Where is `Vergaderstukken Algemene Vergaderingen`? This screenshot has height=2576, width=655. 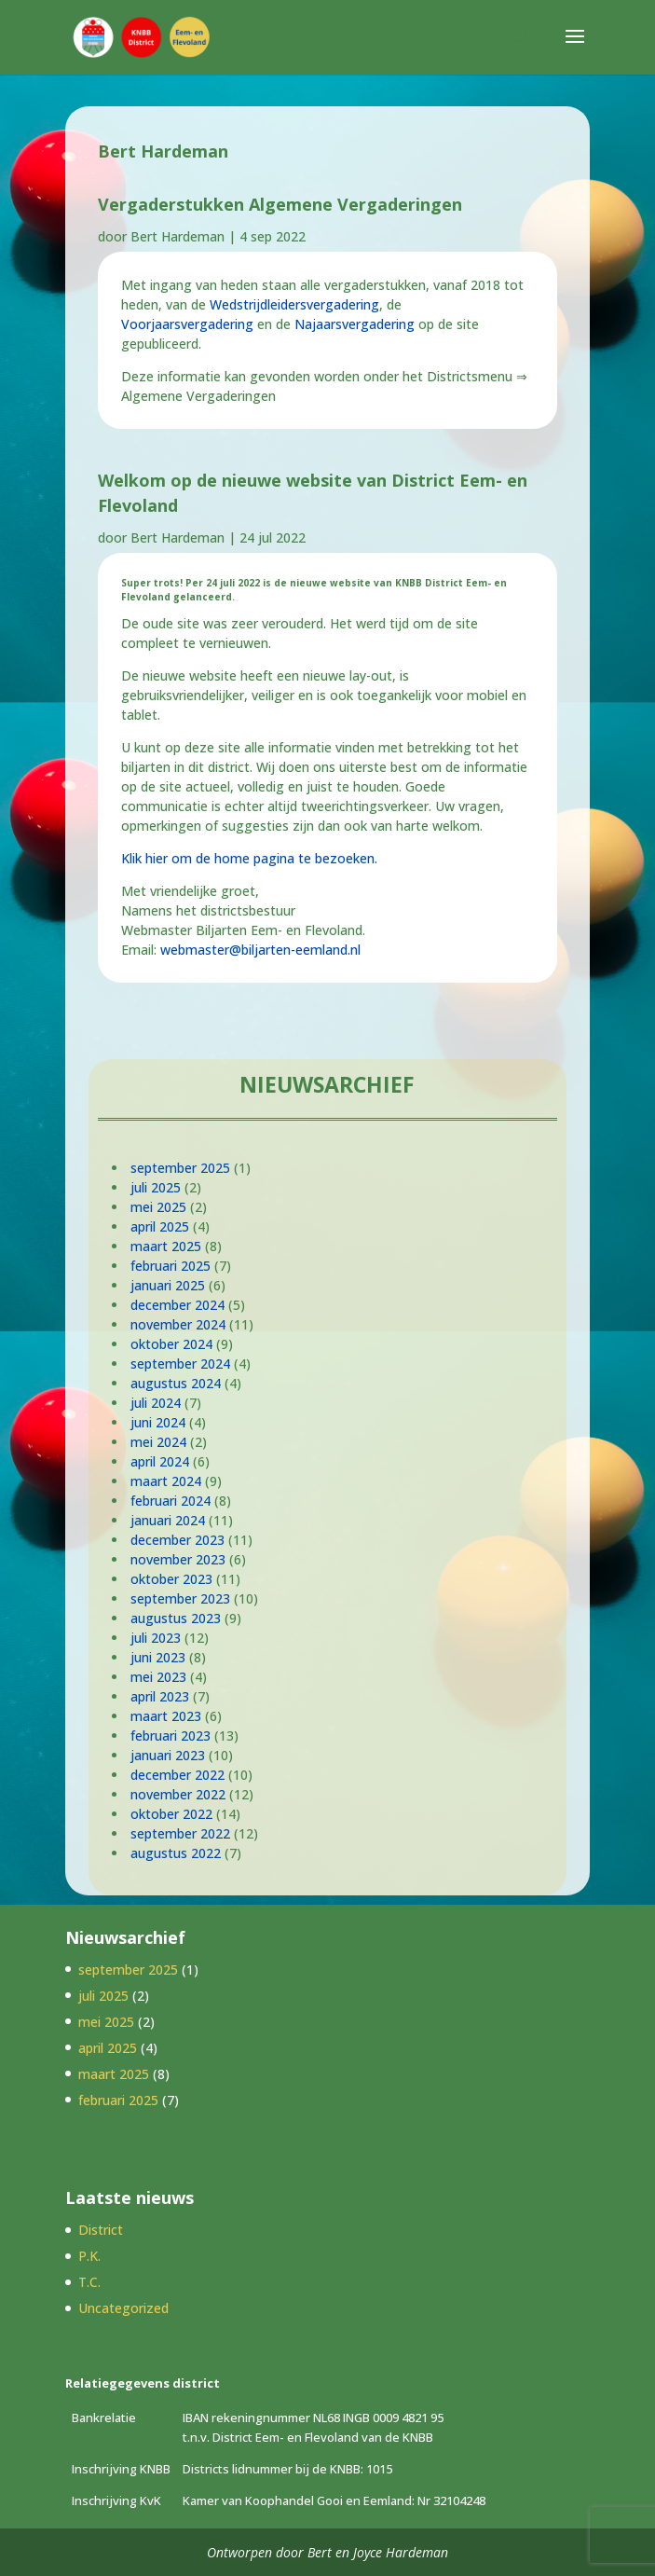
Vergaderstukken Algemene Vergaderingen is located at coordinates (280, 204).